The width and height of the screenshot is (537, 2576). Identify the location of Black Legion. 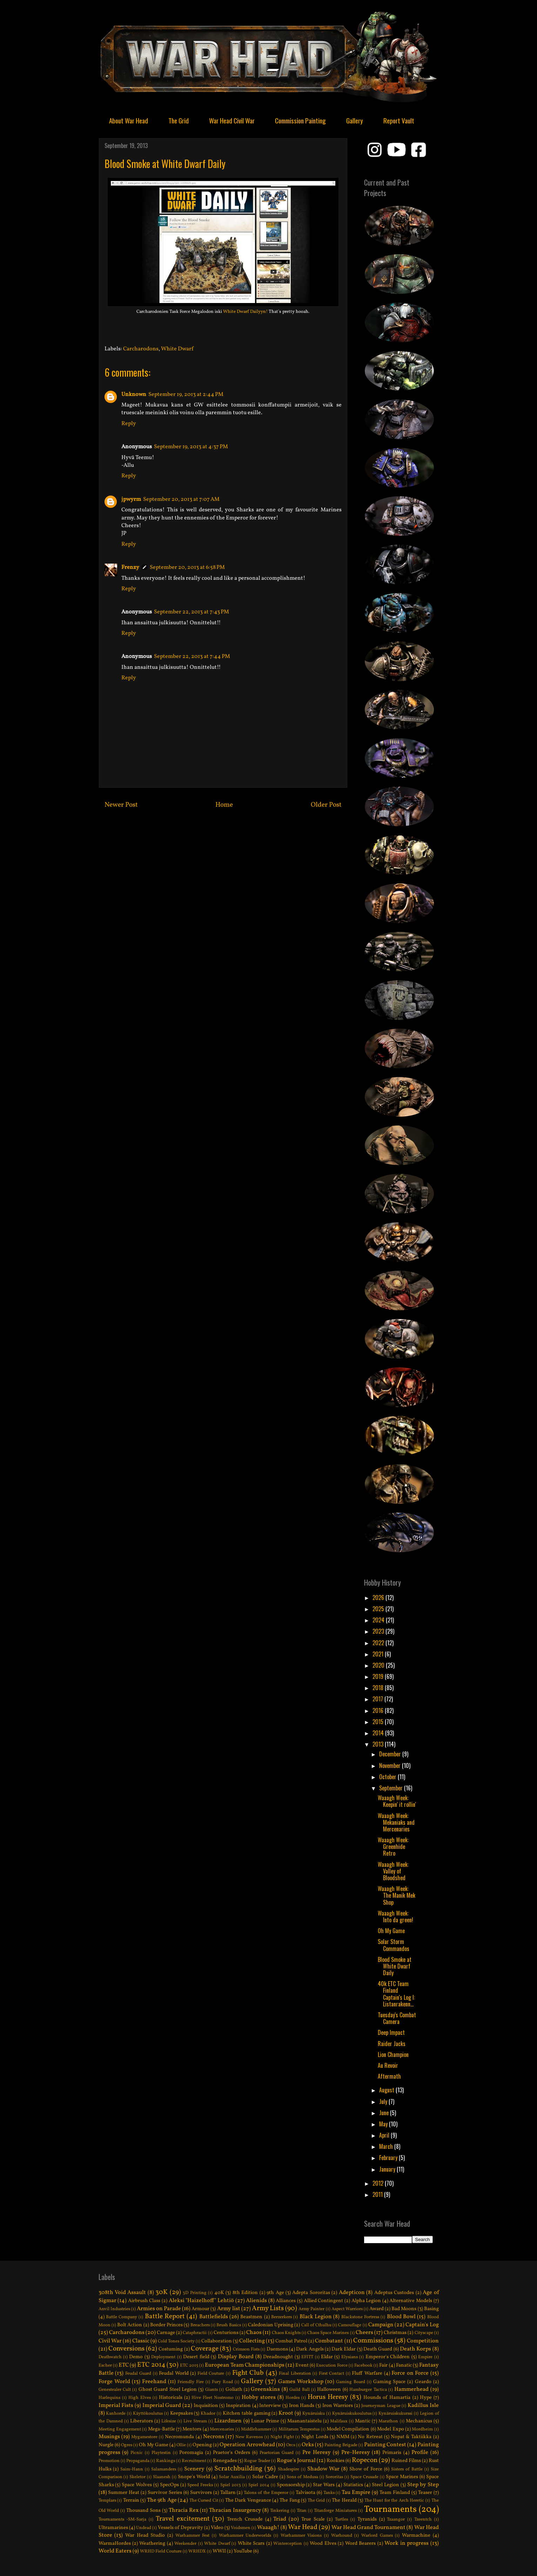
(316, 2317).